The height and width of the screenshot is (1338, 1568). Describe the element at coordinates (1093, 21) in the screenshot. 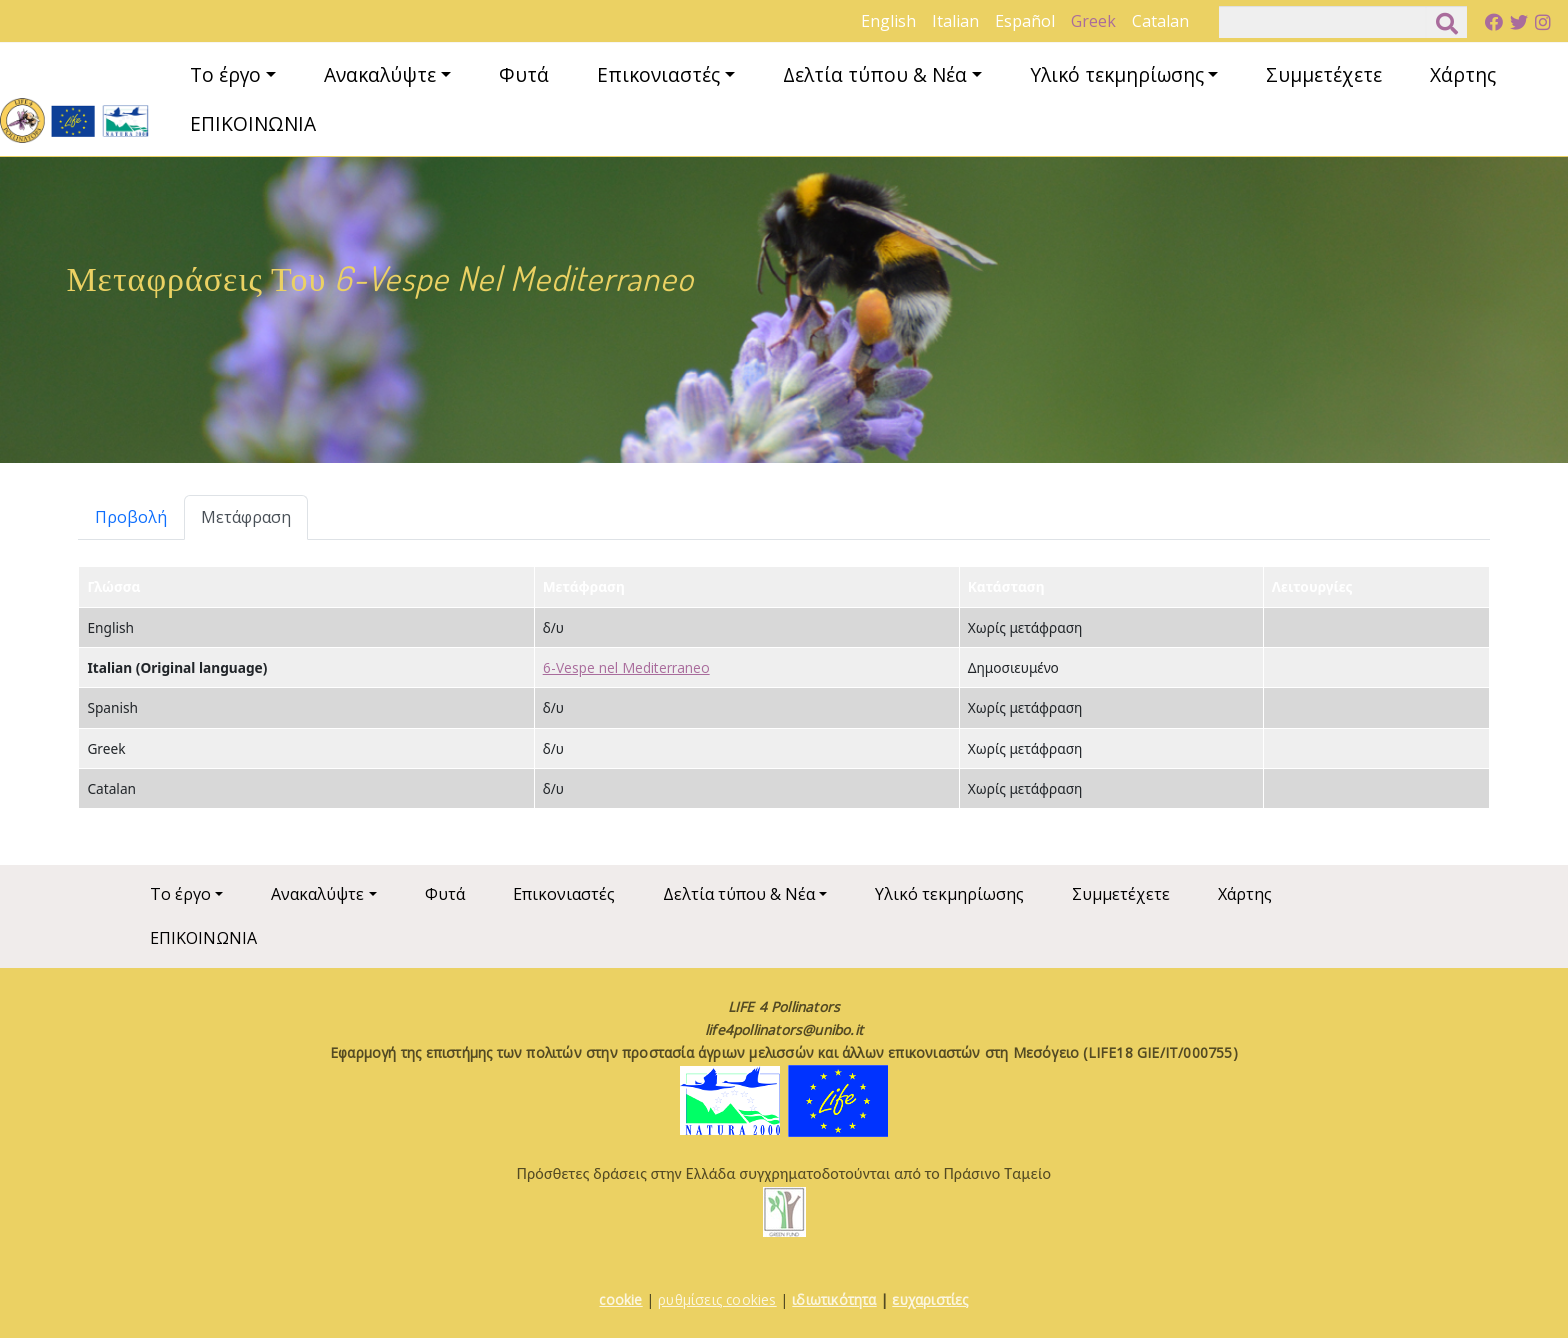

I see `Greek` at that location.